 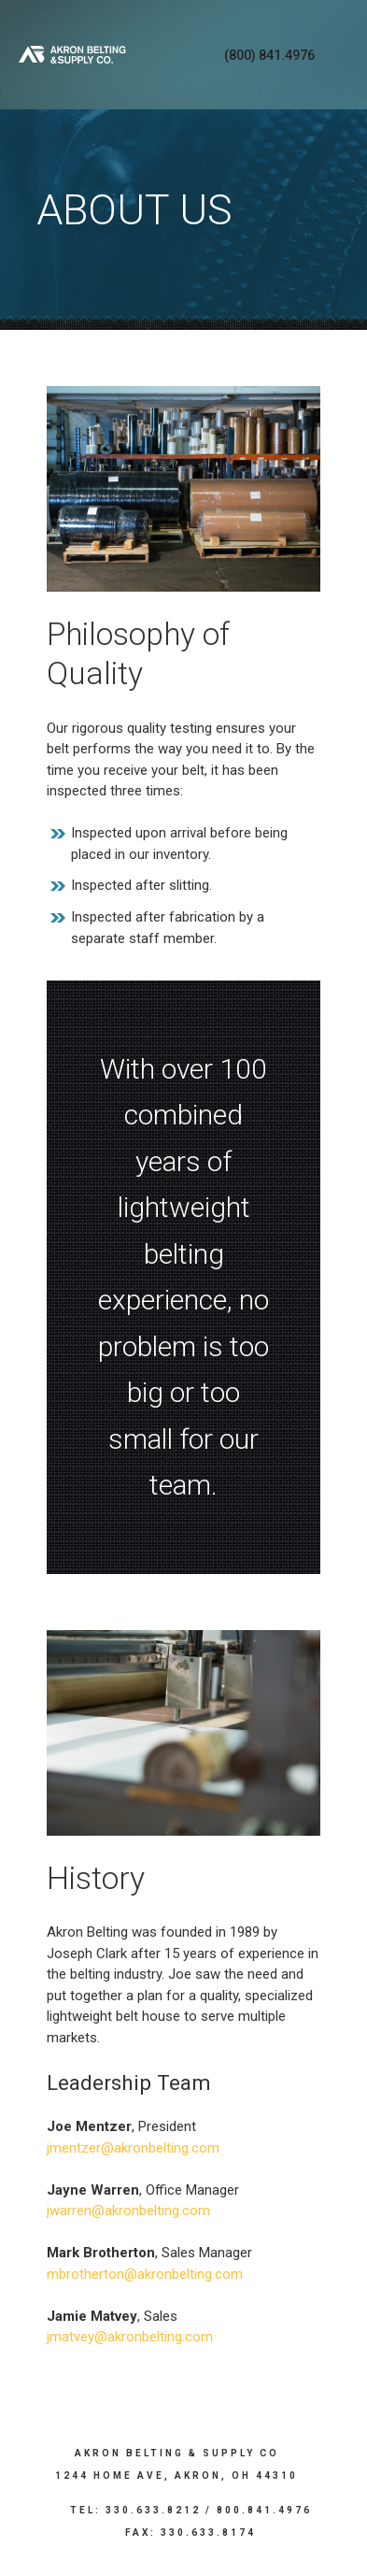 What do you see at coordinates (128, 2210) in the screenshot?
I see `jwarren@akronbelting.com` at bounding box center [128, 2210].